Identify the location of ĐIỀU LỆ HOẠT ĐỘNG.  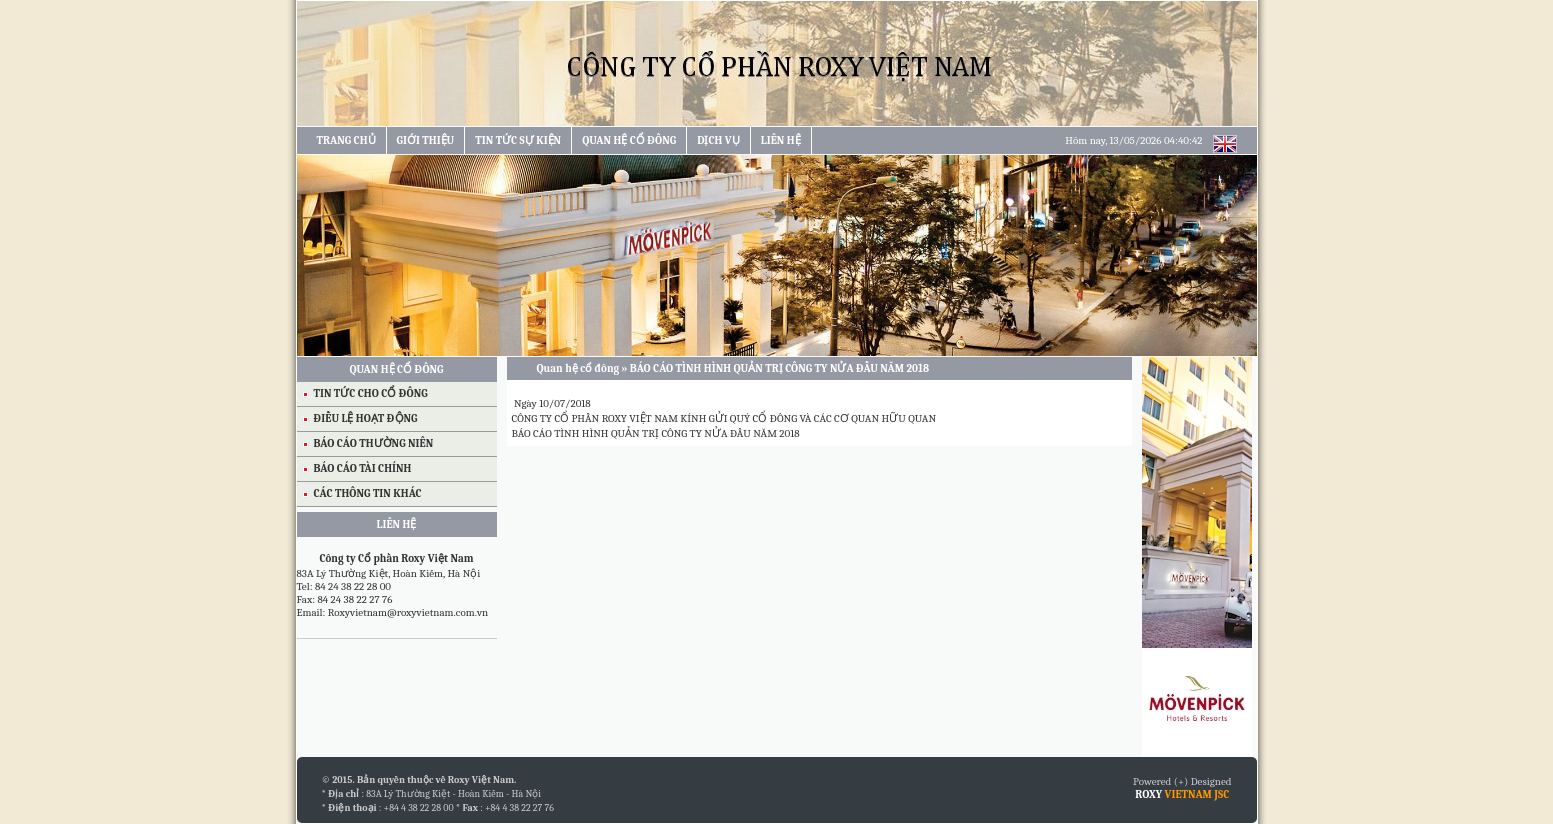
(366, 418).